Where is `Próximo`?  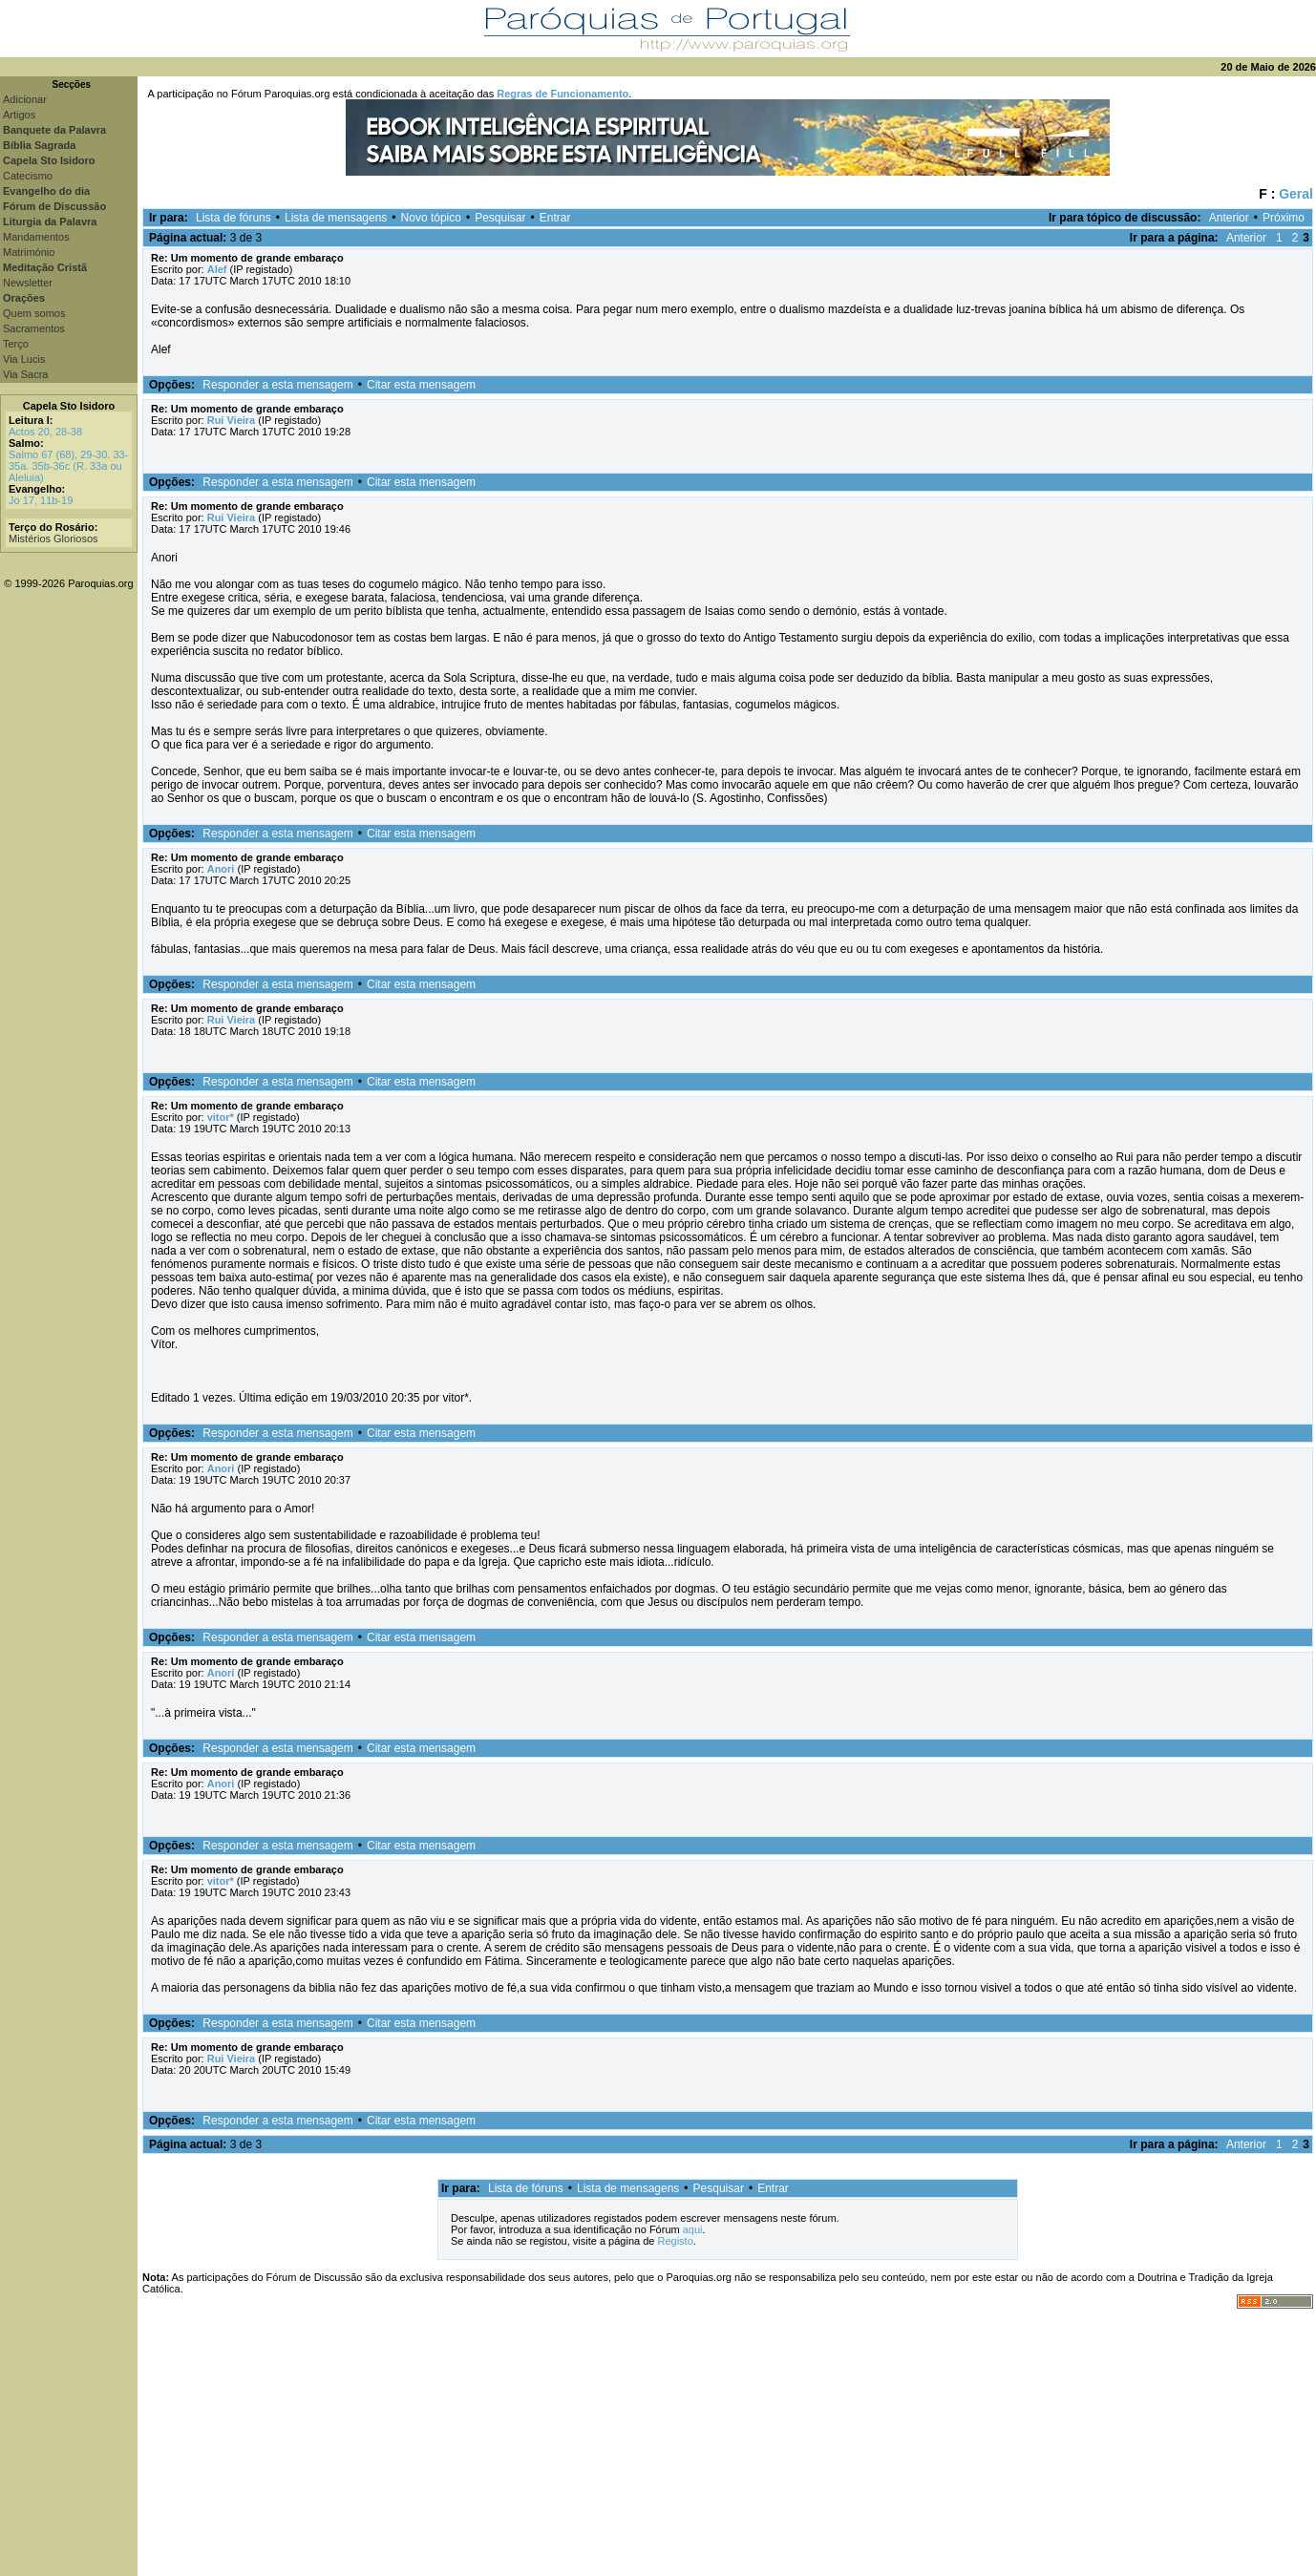 Próximo is located at coordinates (1284, 217).